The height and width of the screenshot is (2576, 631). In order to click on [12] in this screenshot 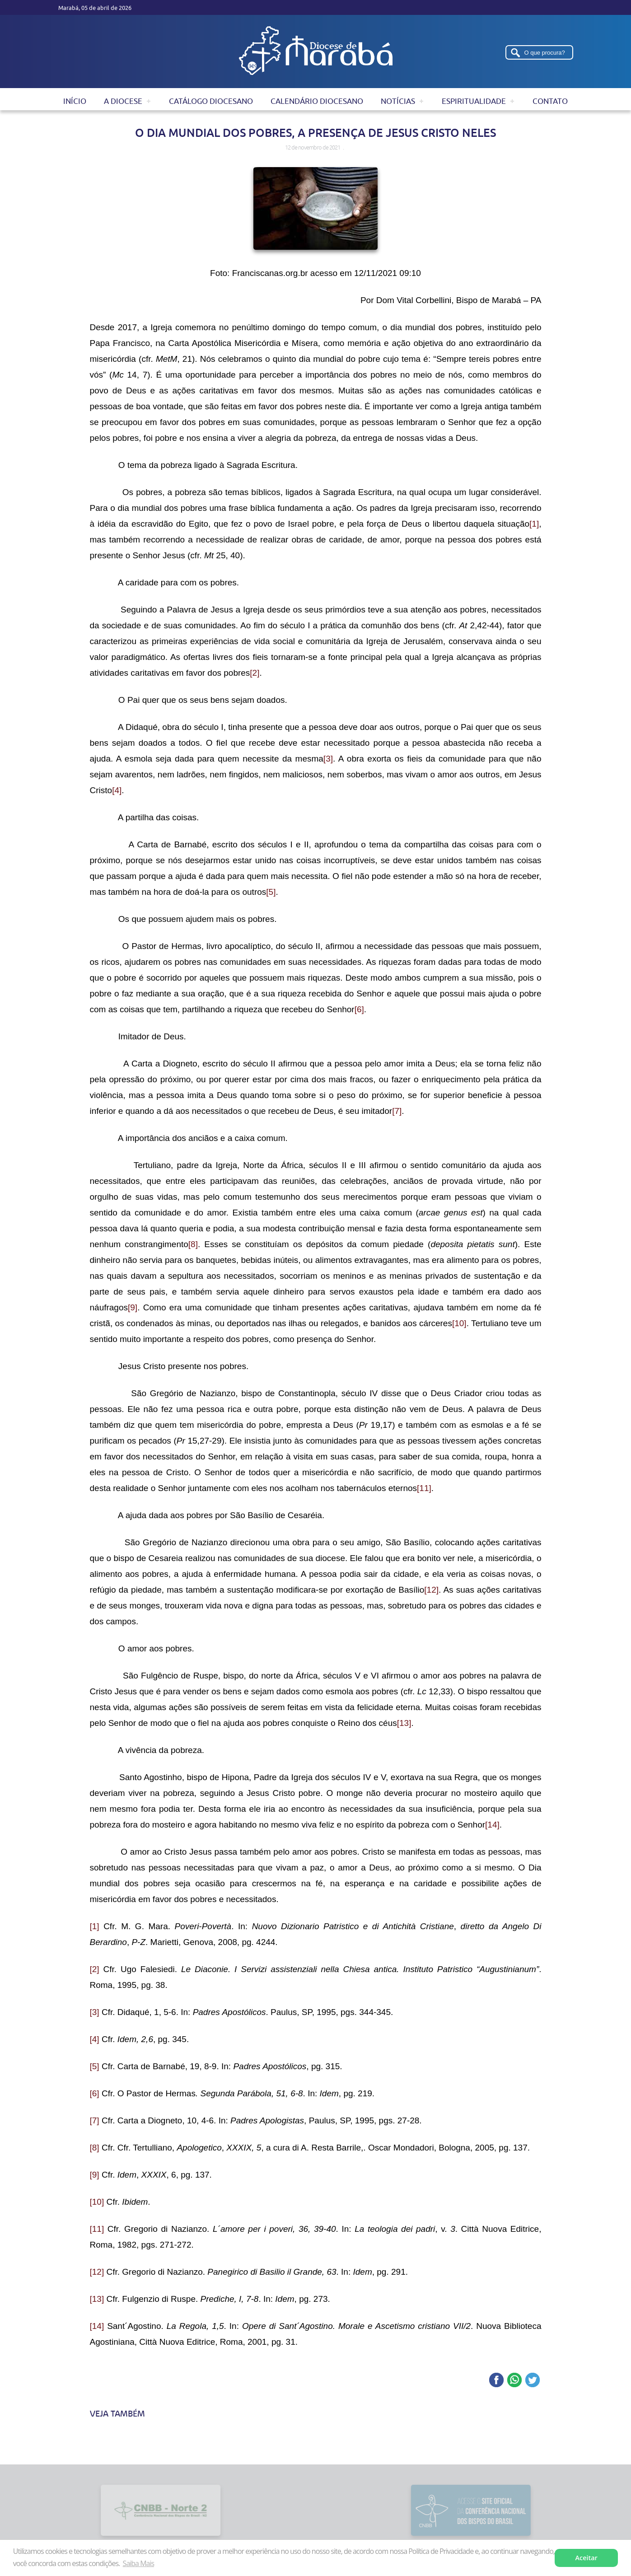, I will do `click(431, 1589)`.